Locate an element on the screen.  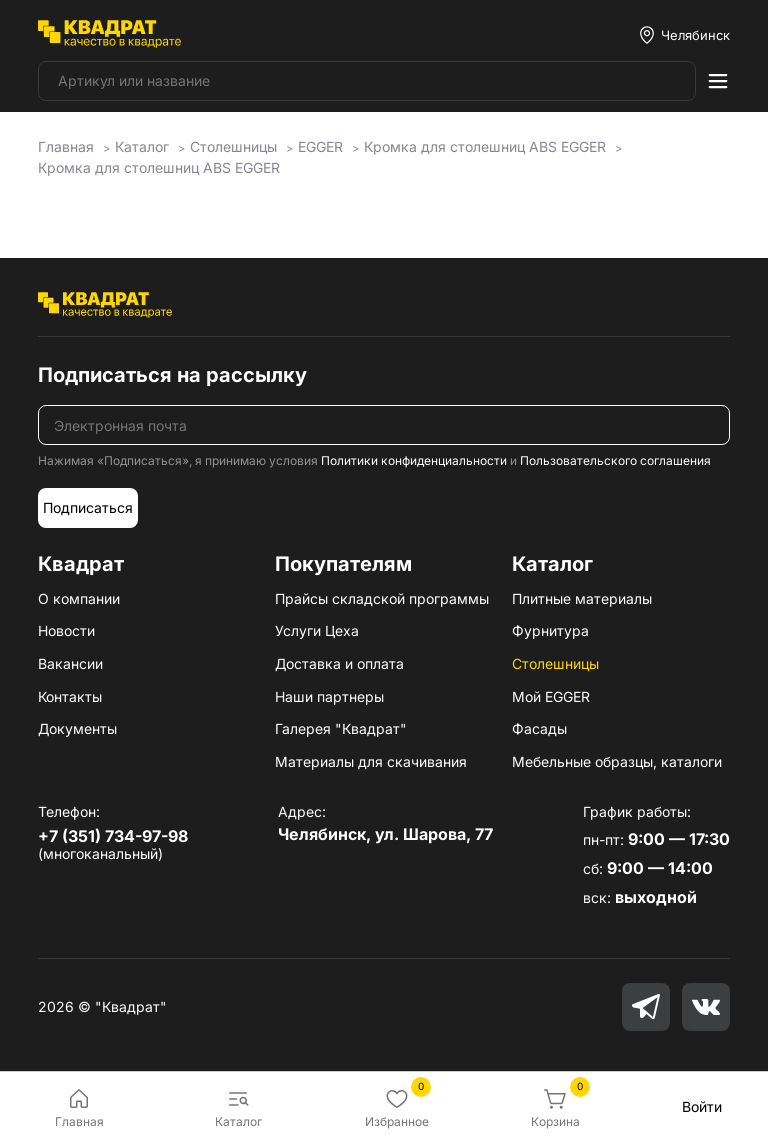
Подписаться is located at coordinates (88, 507).